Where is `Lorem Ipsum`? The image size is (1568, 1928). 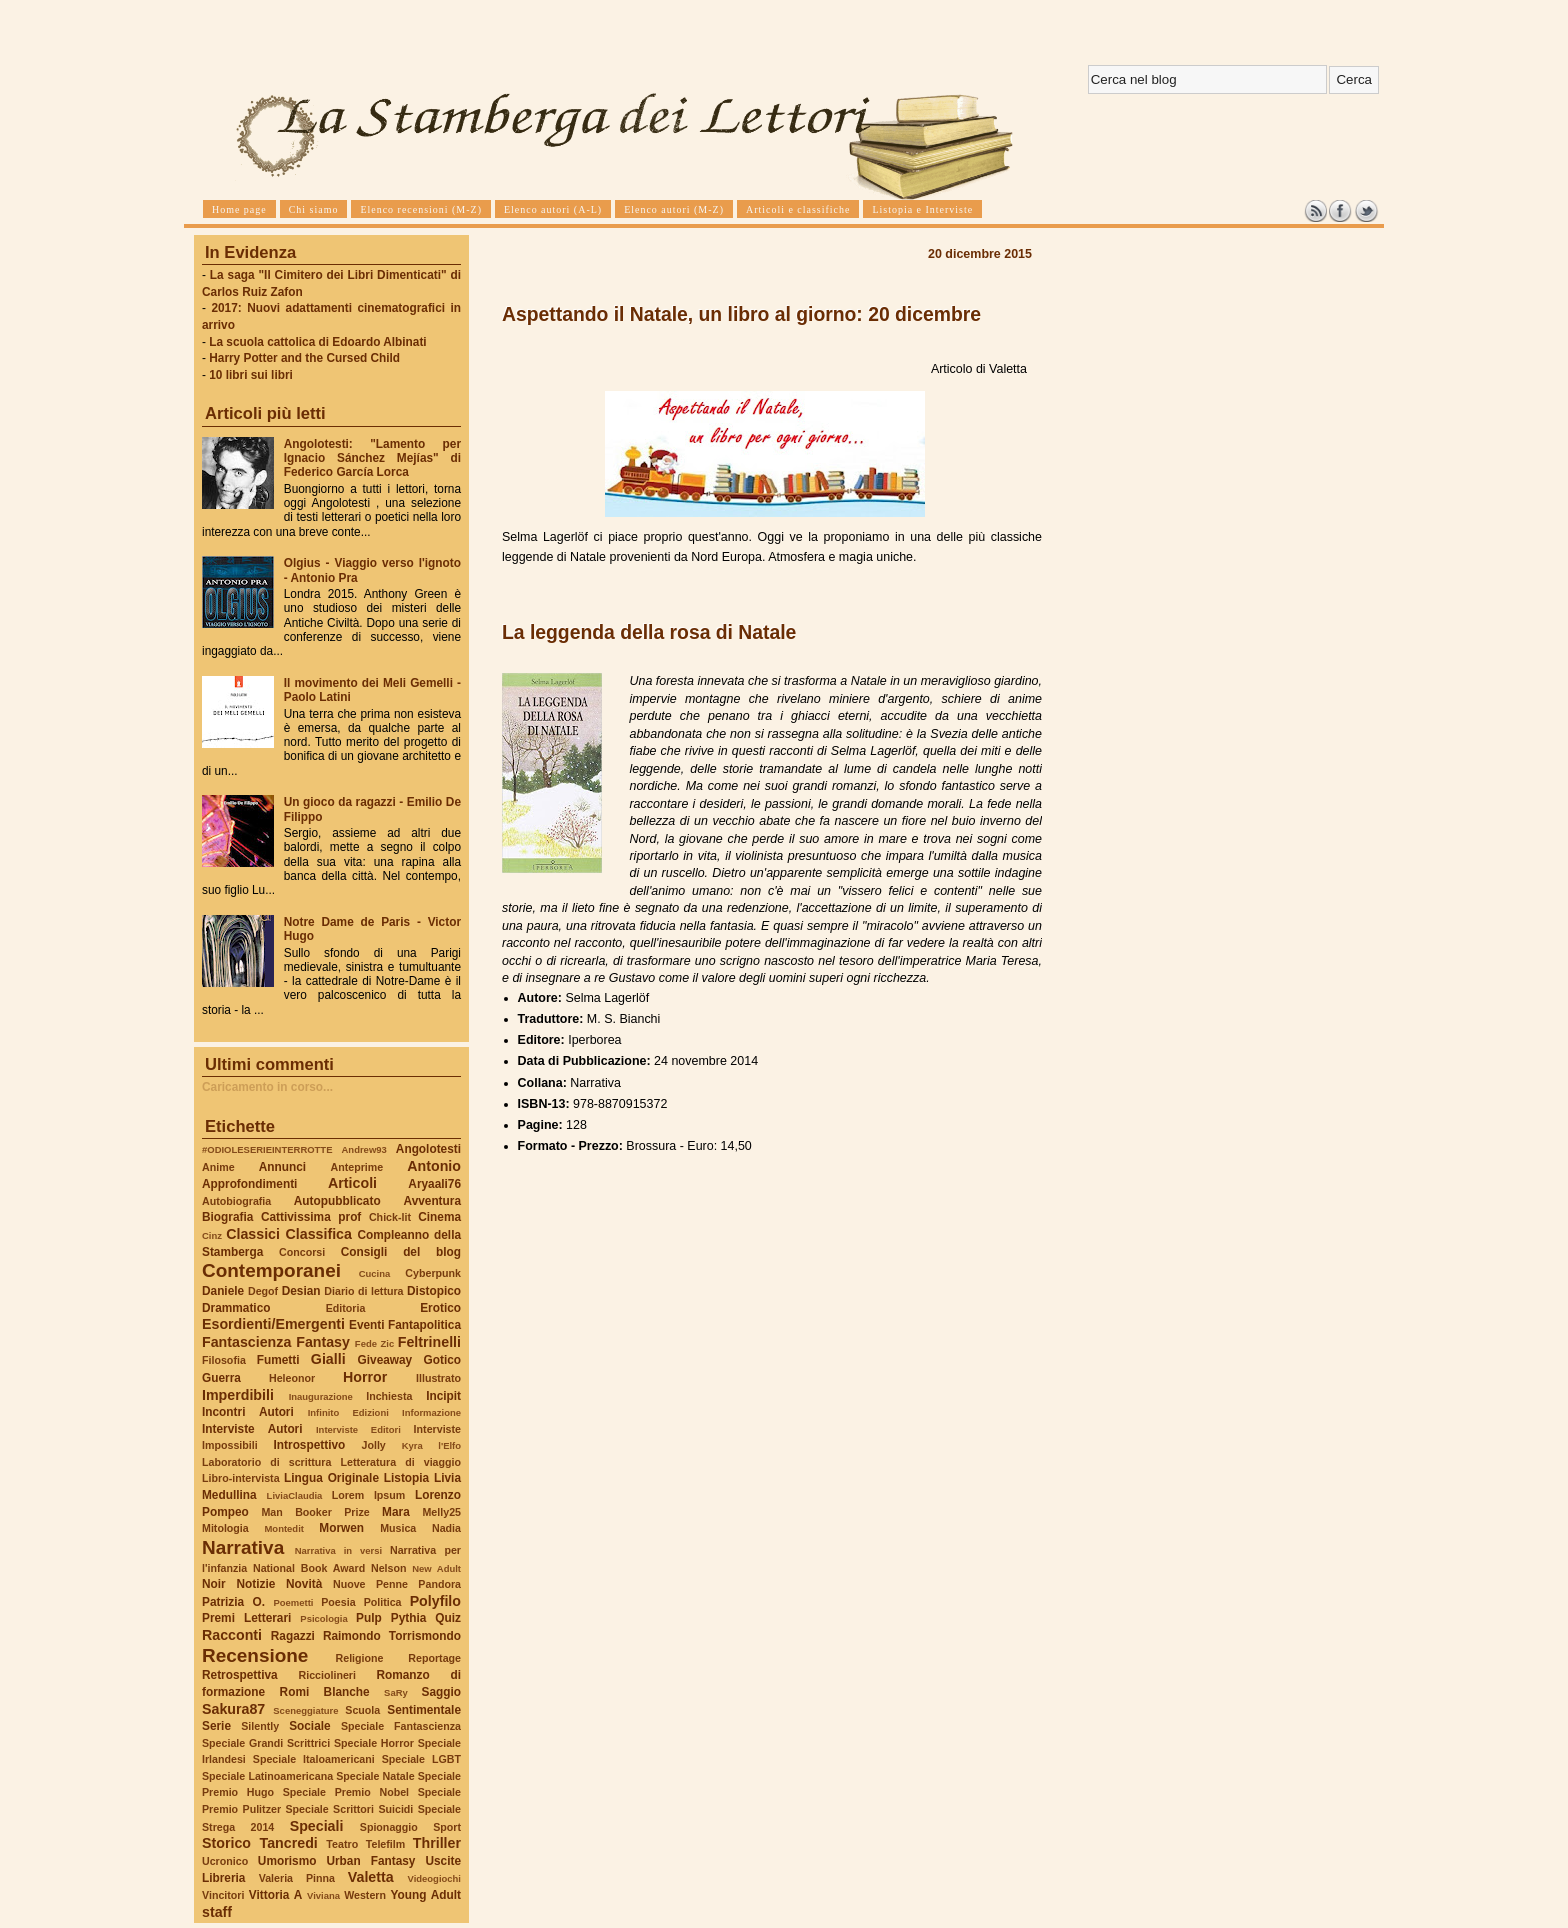
Lorem Ipsum is located at coordinates (369, 1495).